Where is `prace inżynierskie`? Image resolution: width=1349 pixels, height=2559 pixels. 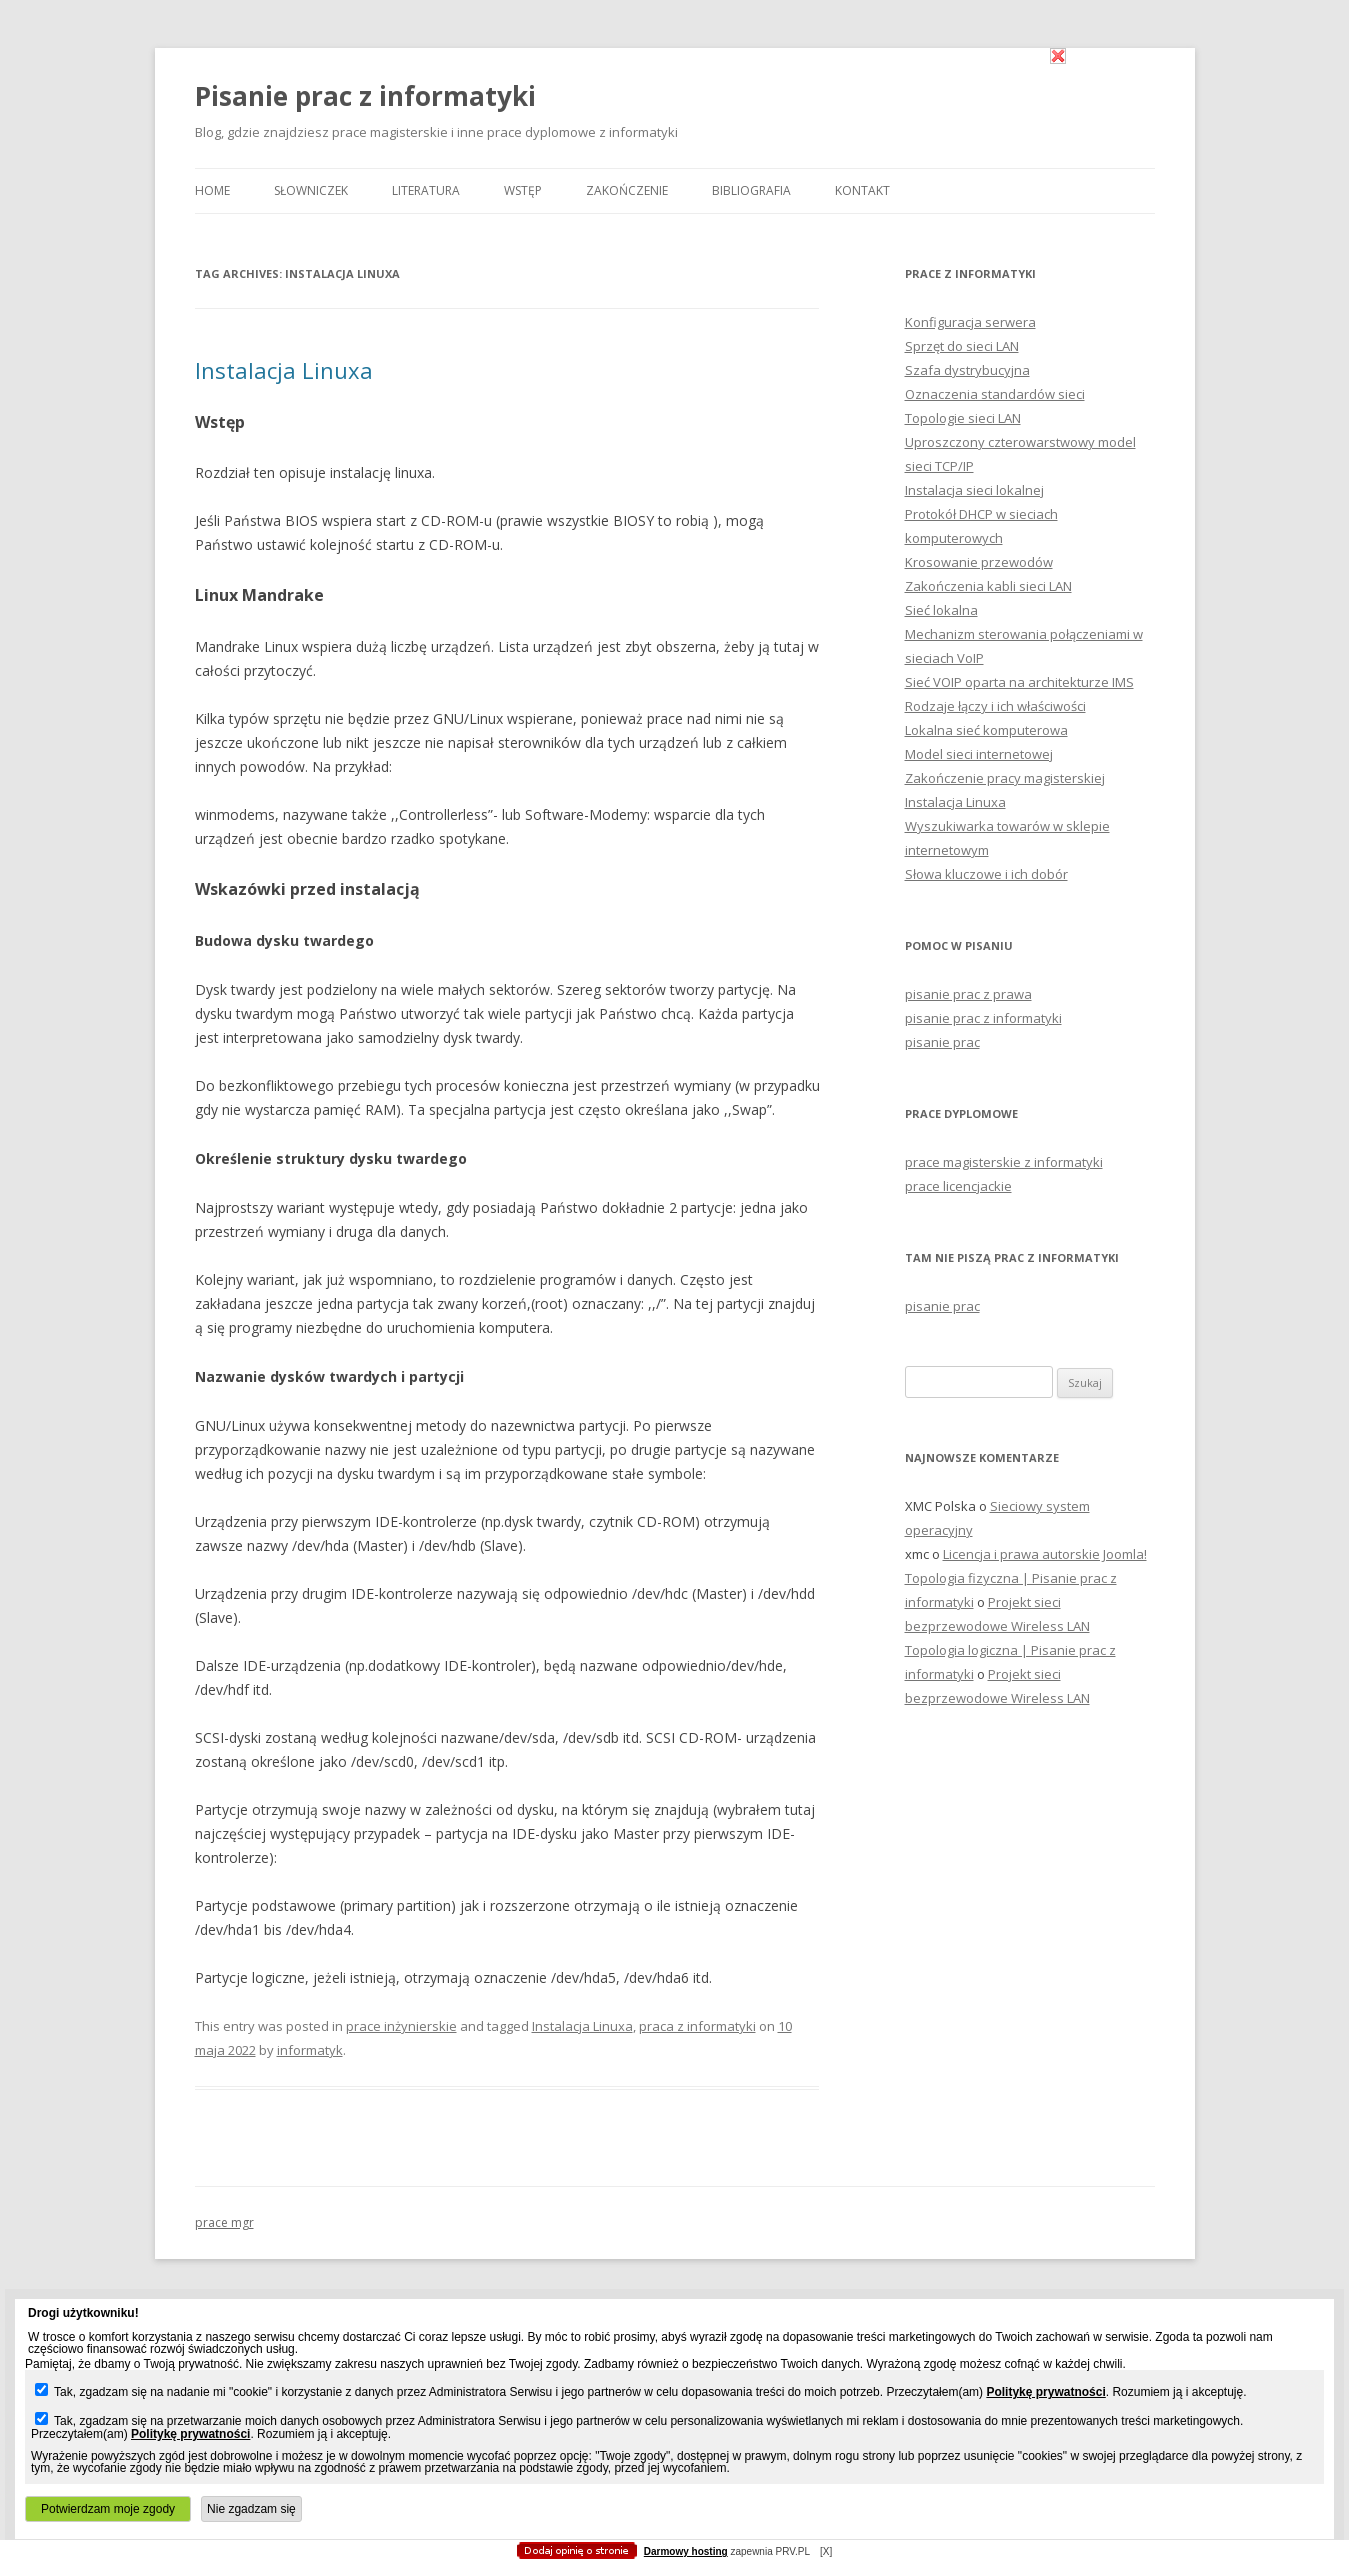 prace inżynierskie is located at coordinates (401, 2026).